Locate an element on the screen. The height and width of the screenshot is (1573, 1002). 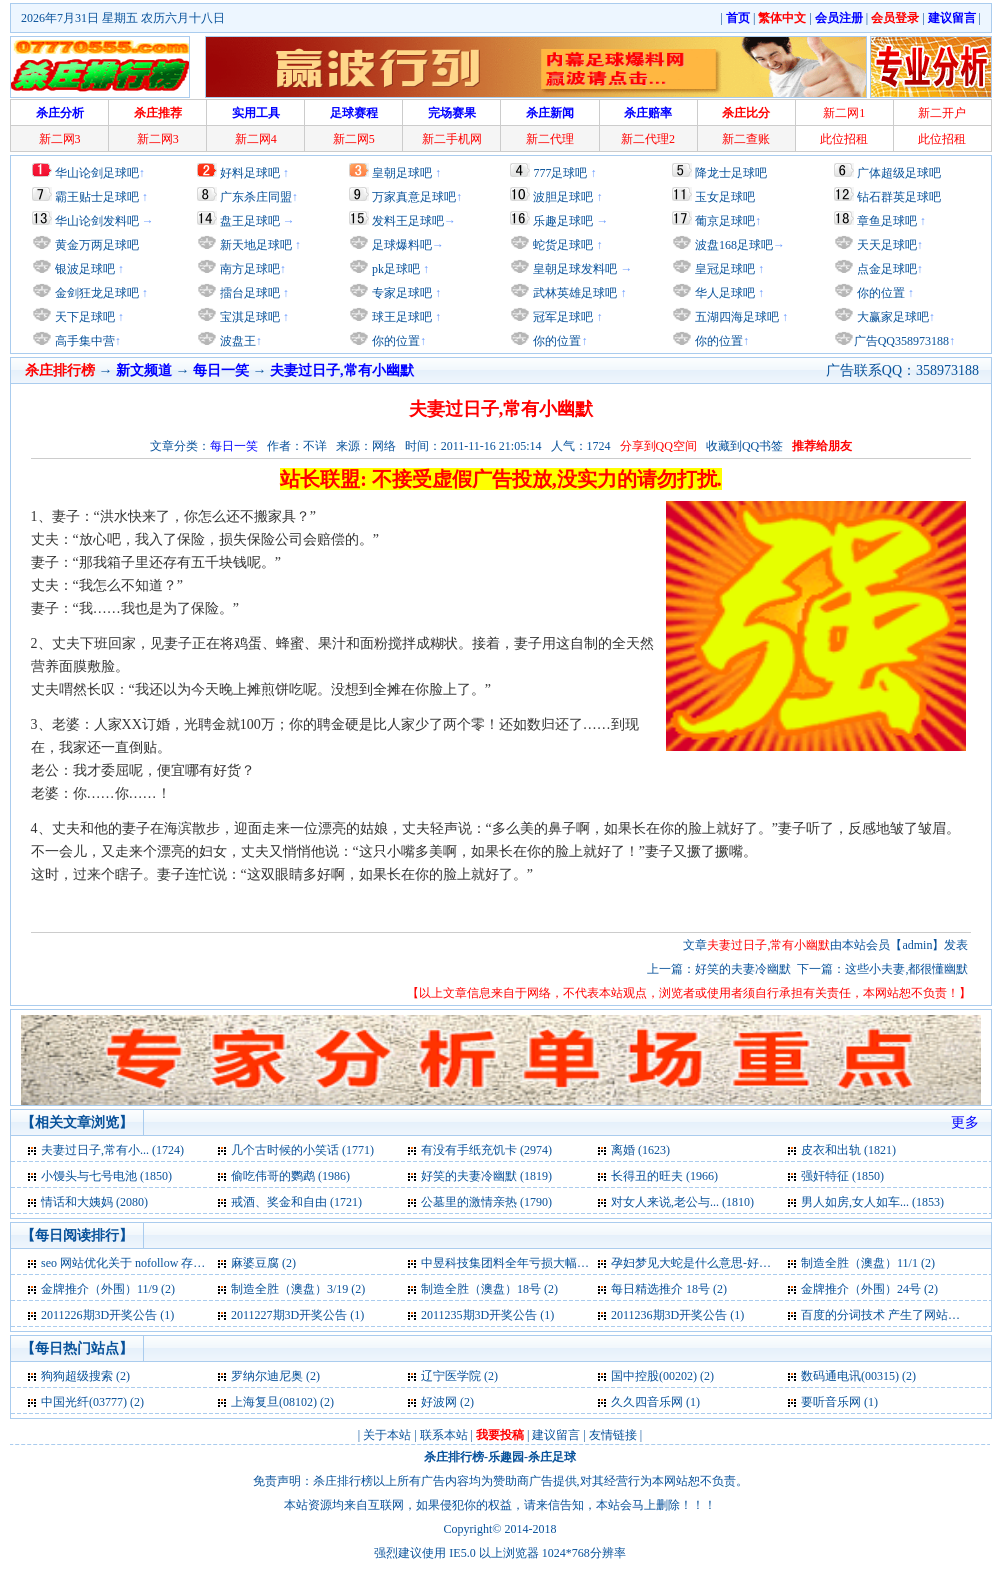
武林英雄足球吧 is located at coordinates (573, 293).